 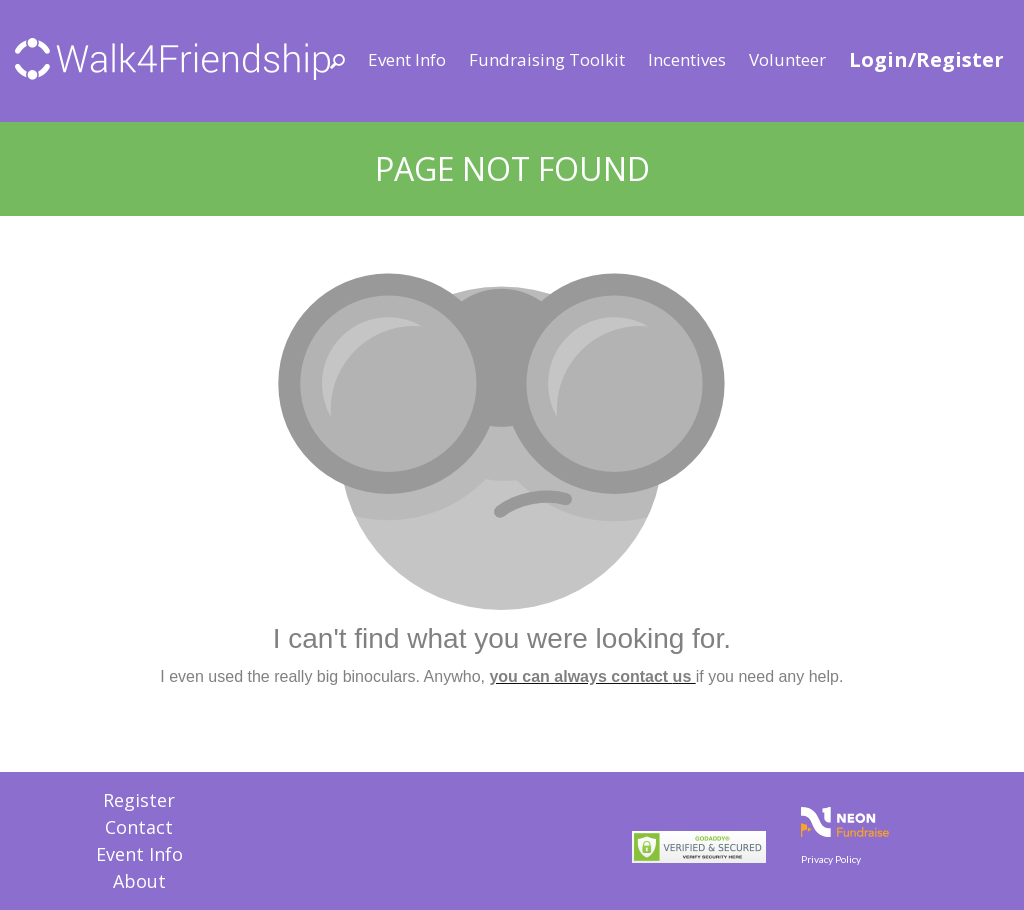 I want to click on About, so click(x=139, y=881).